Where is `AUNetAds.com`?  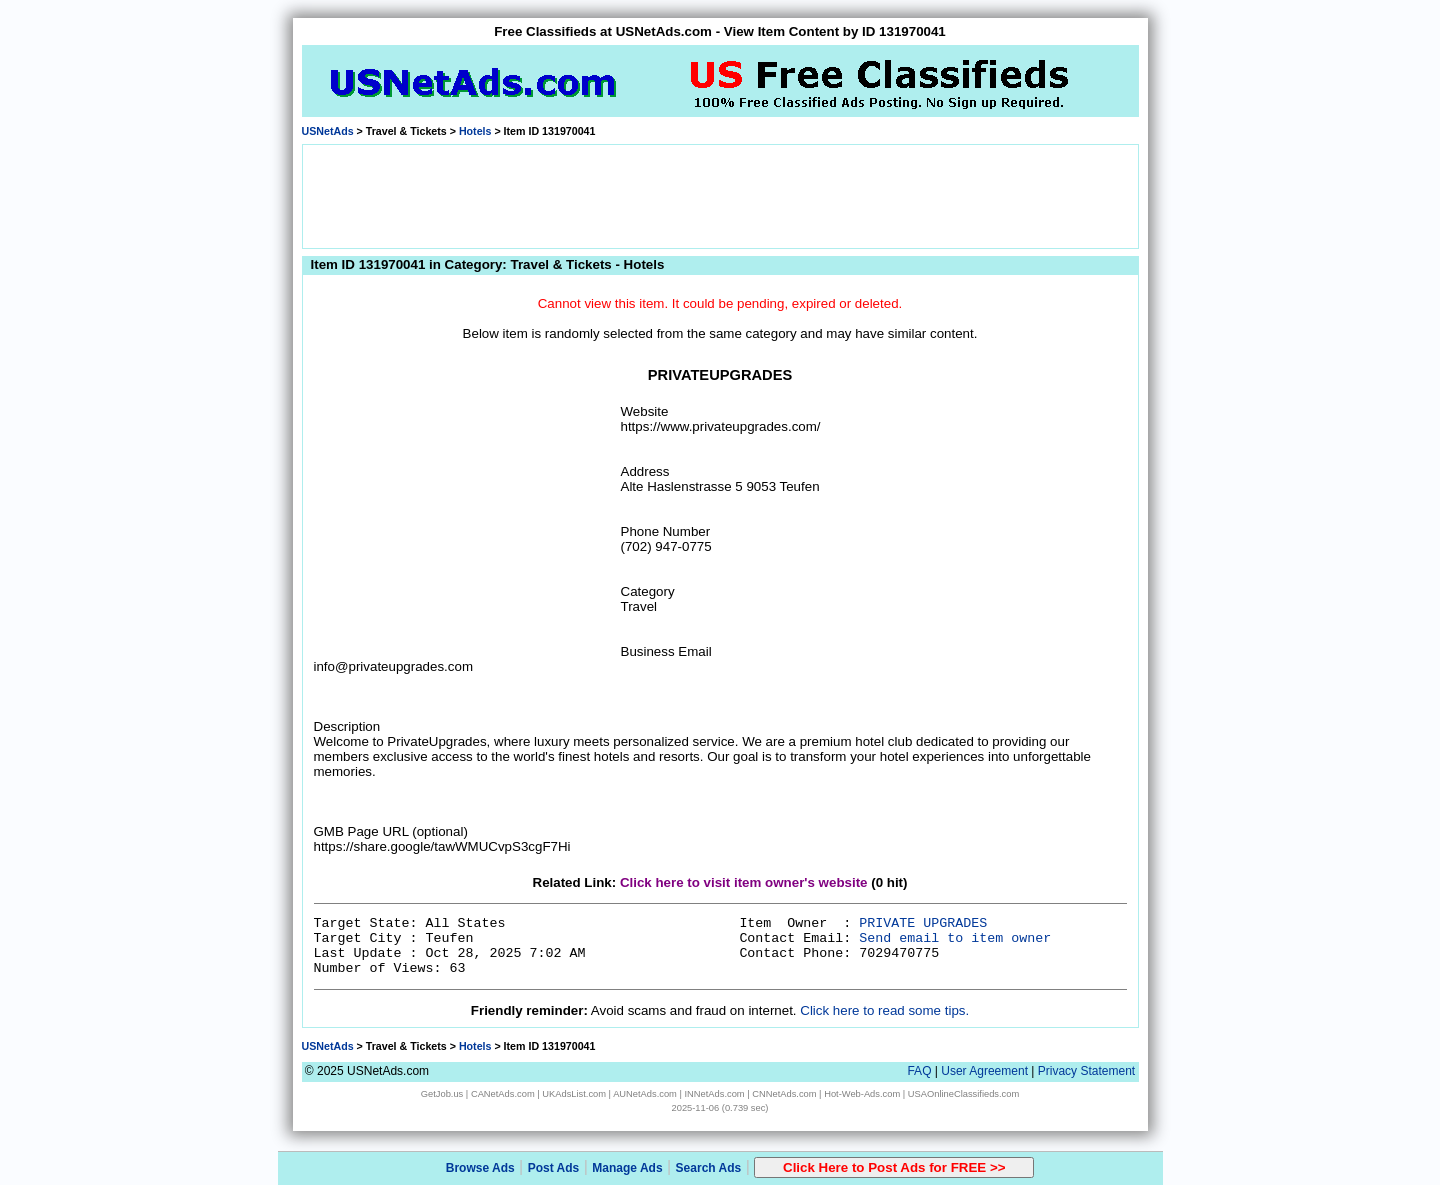 AUNetAds.com is located at coordinates (645, 1094).